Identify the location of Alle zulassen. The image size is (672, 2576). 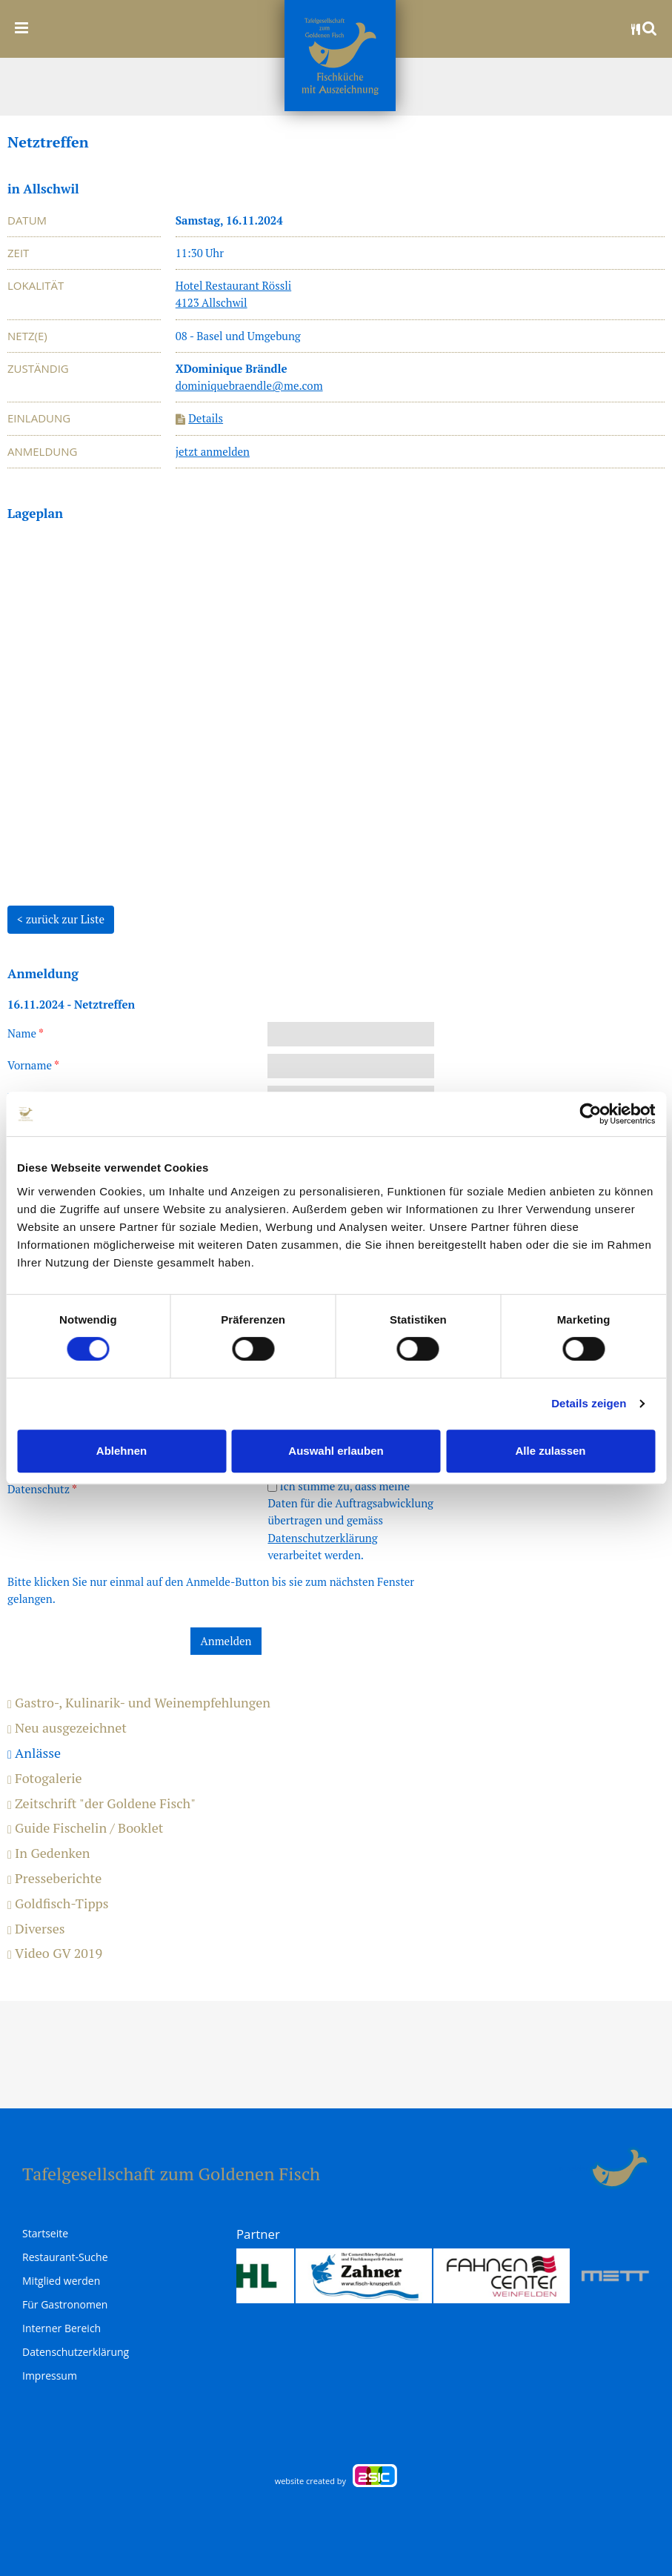
(550, 1450).